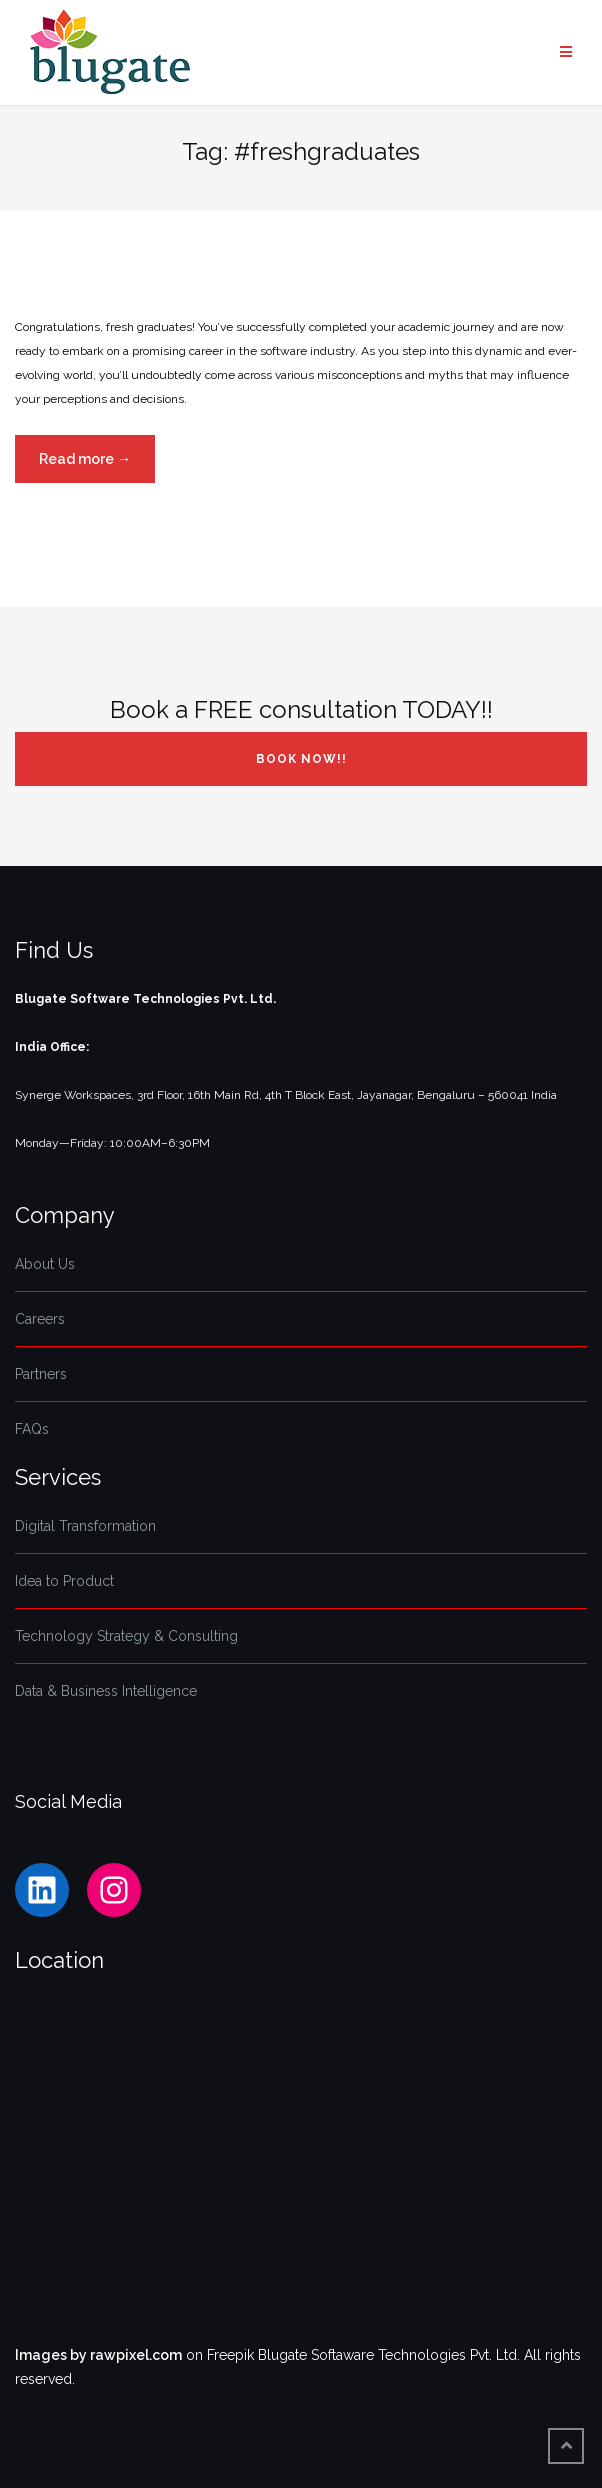 Image resolution: width=602 pixels, height=2488 pixels. Describe the element at coordinates (85, 1526) in the screenshot. I see `Digital Transformation` at that location.